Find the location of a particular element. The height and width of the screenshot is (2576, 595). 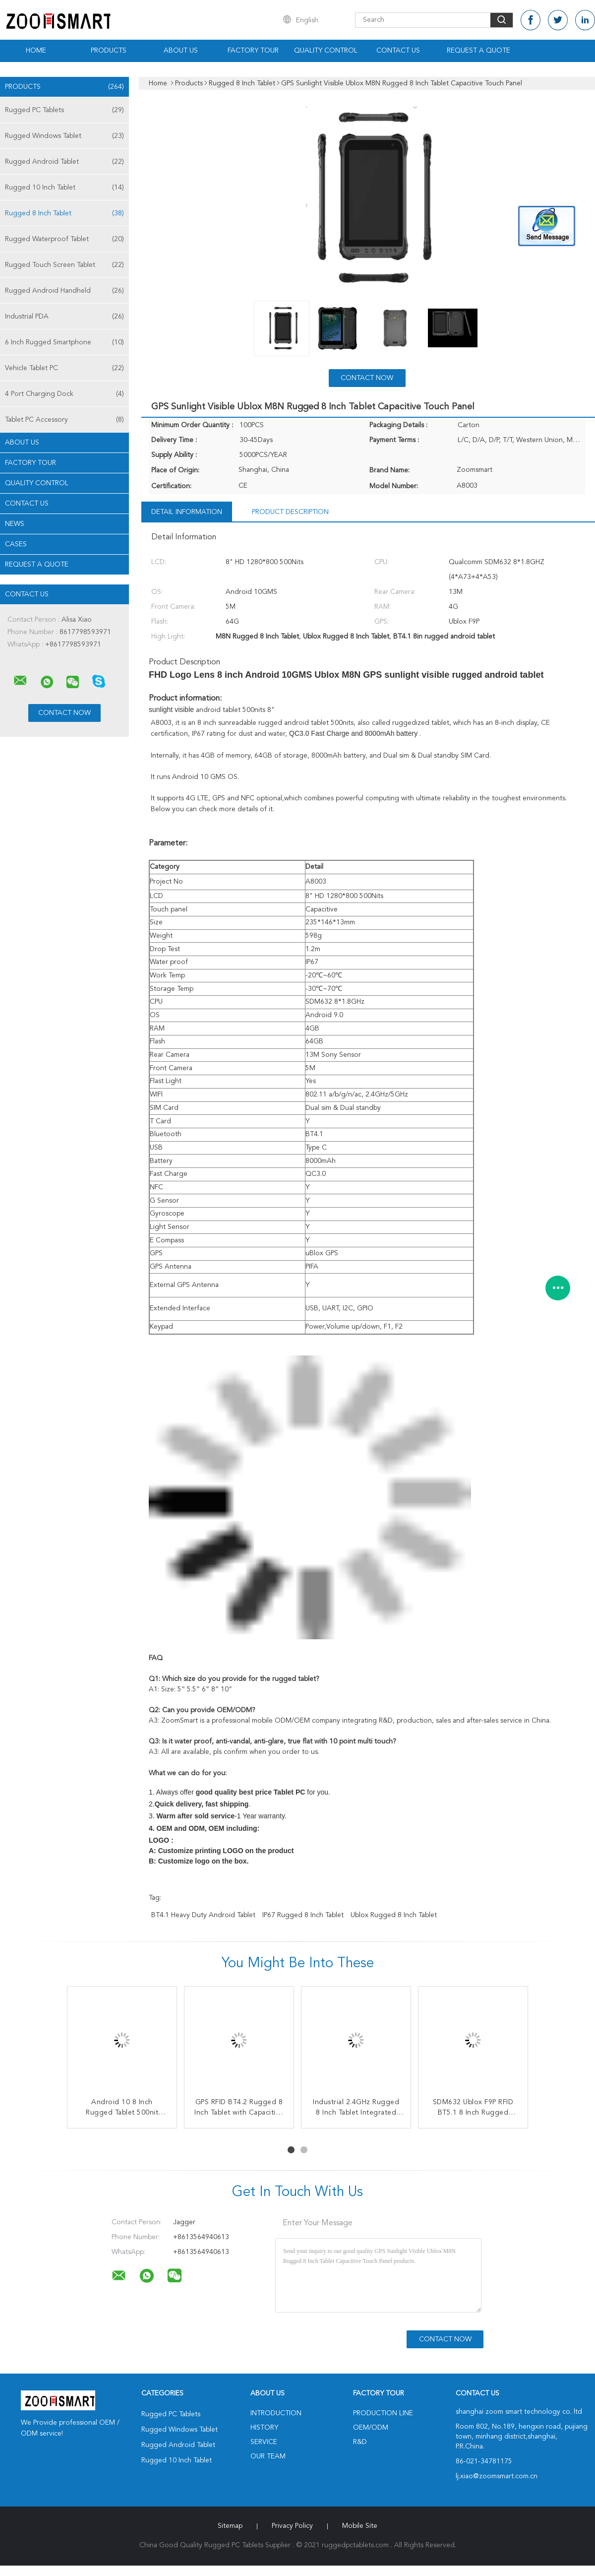

Rugged 8 Inch Tablet is located at coordinates (64, 213).